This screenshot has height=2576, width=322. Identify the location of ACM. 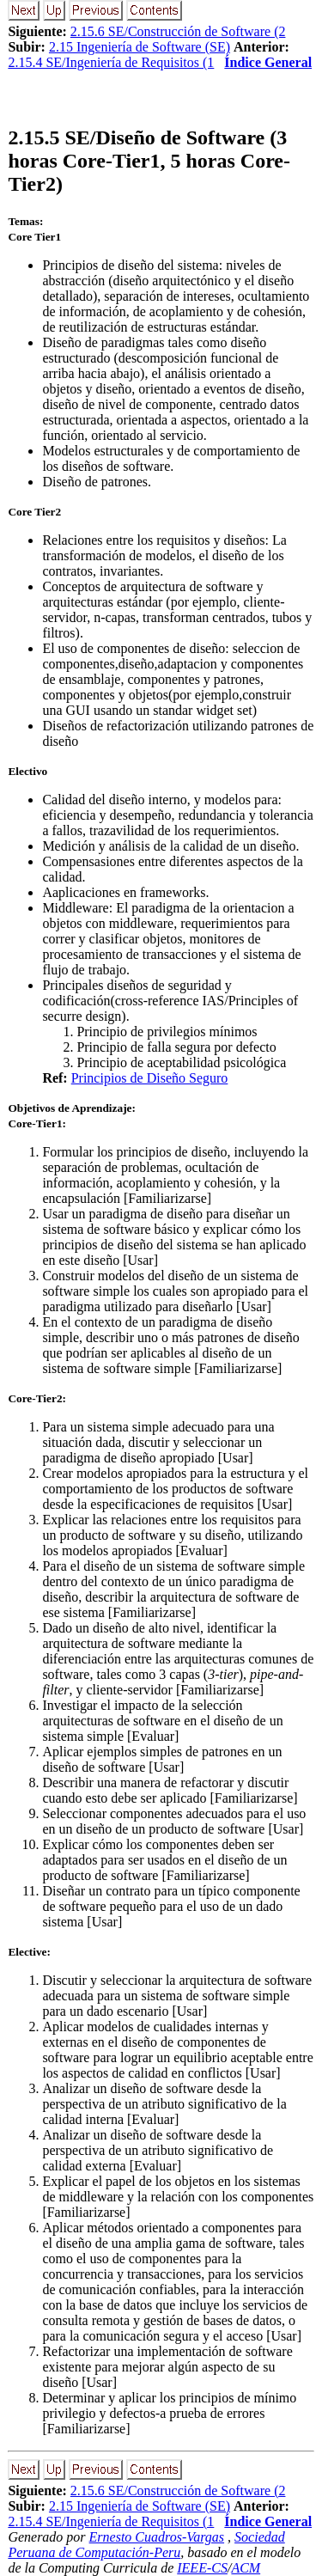
(245, 2568).